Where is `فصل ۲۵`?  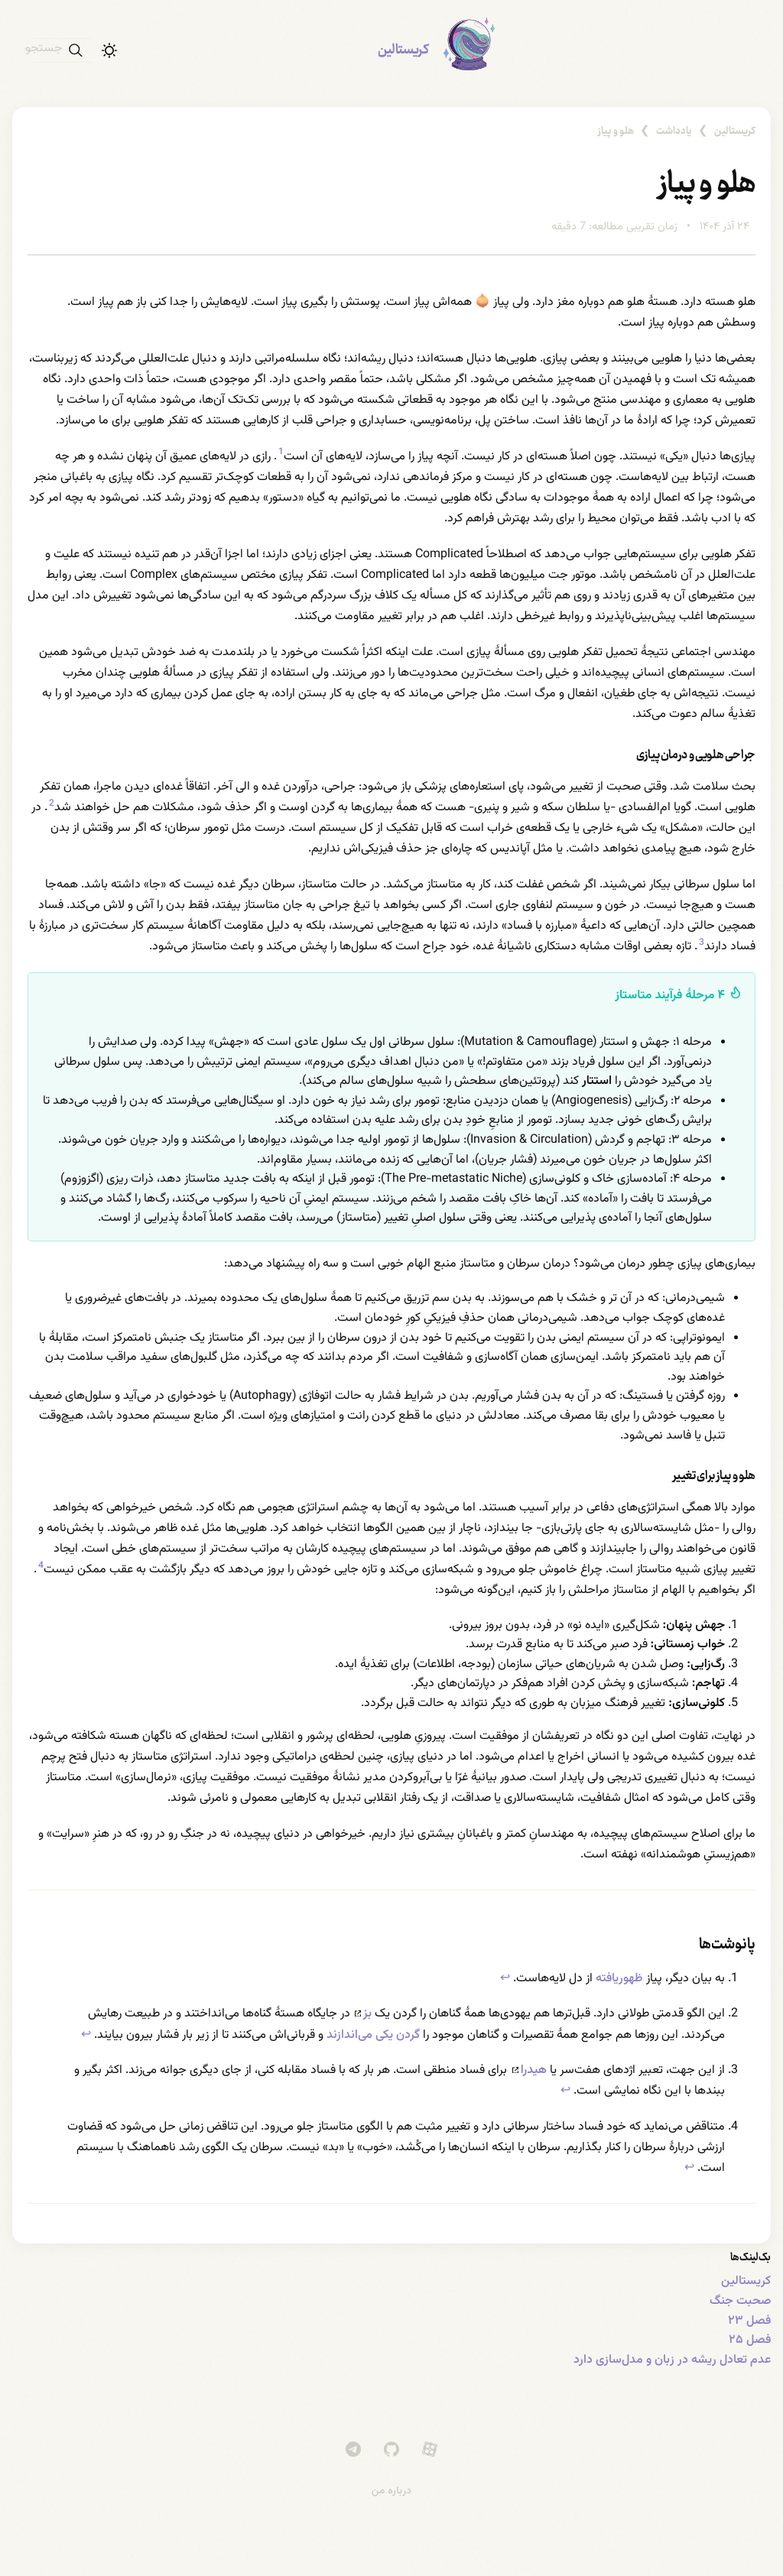 فصل ۲۵ is located at coordinates (750, 2340).